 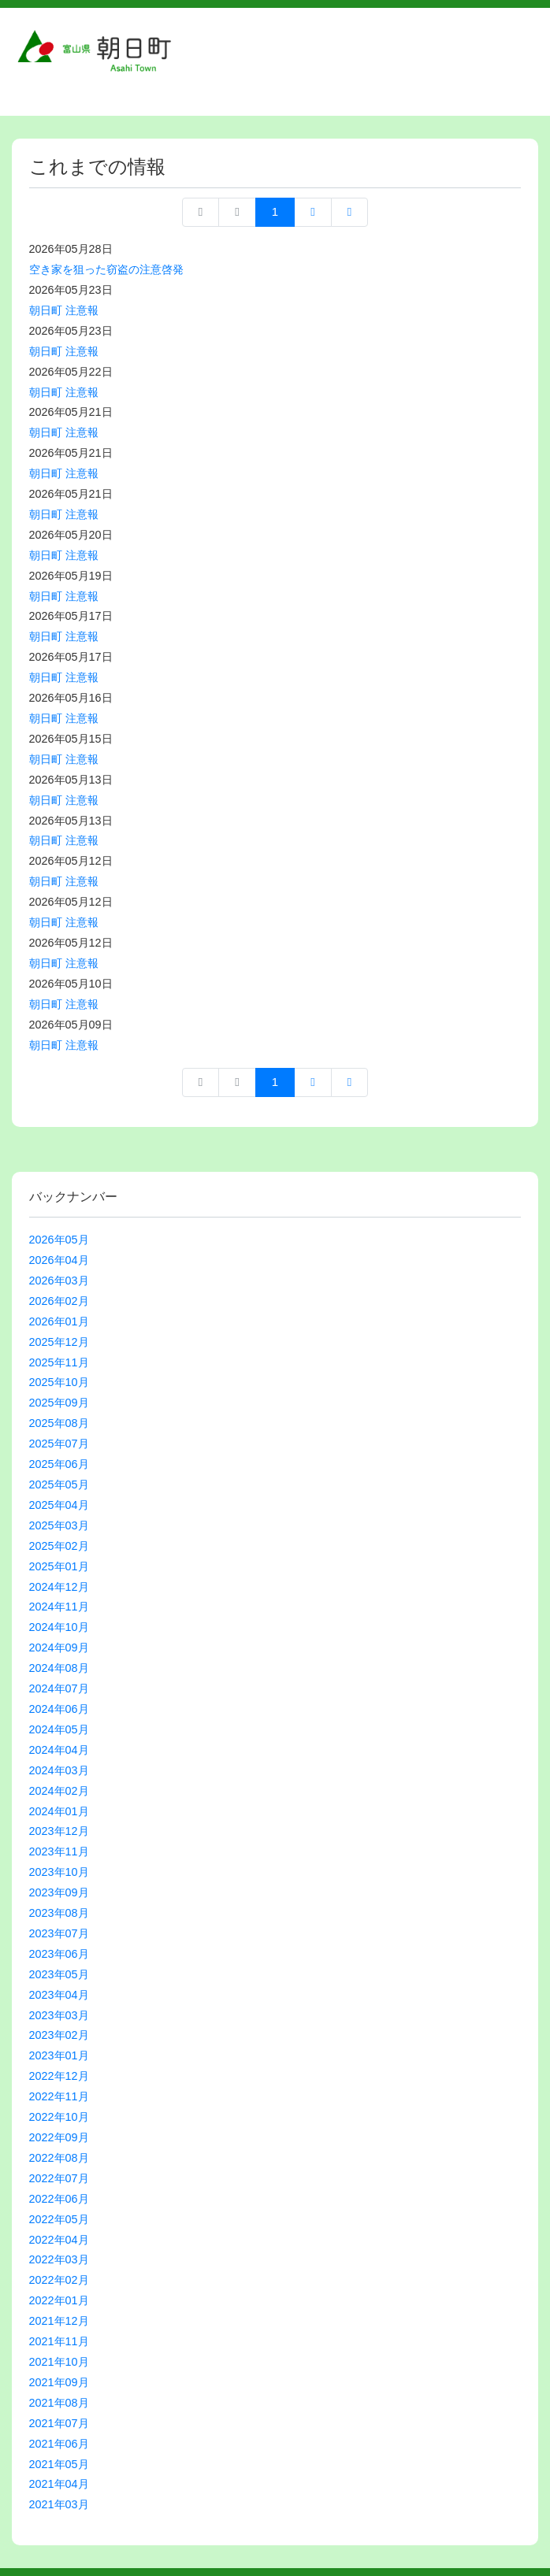 What do you see at coordinates (59, 1750) in the screenshot?
I see `2024年04月` at bounding box center [59, 1750].